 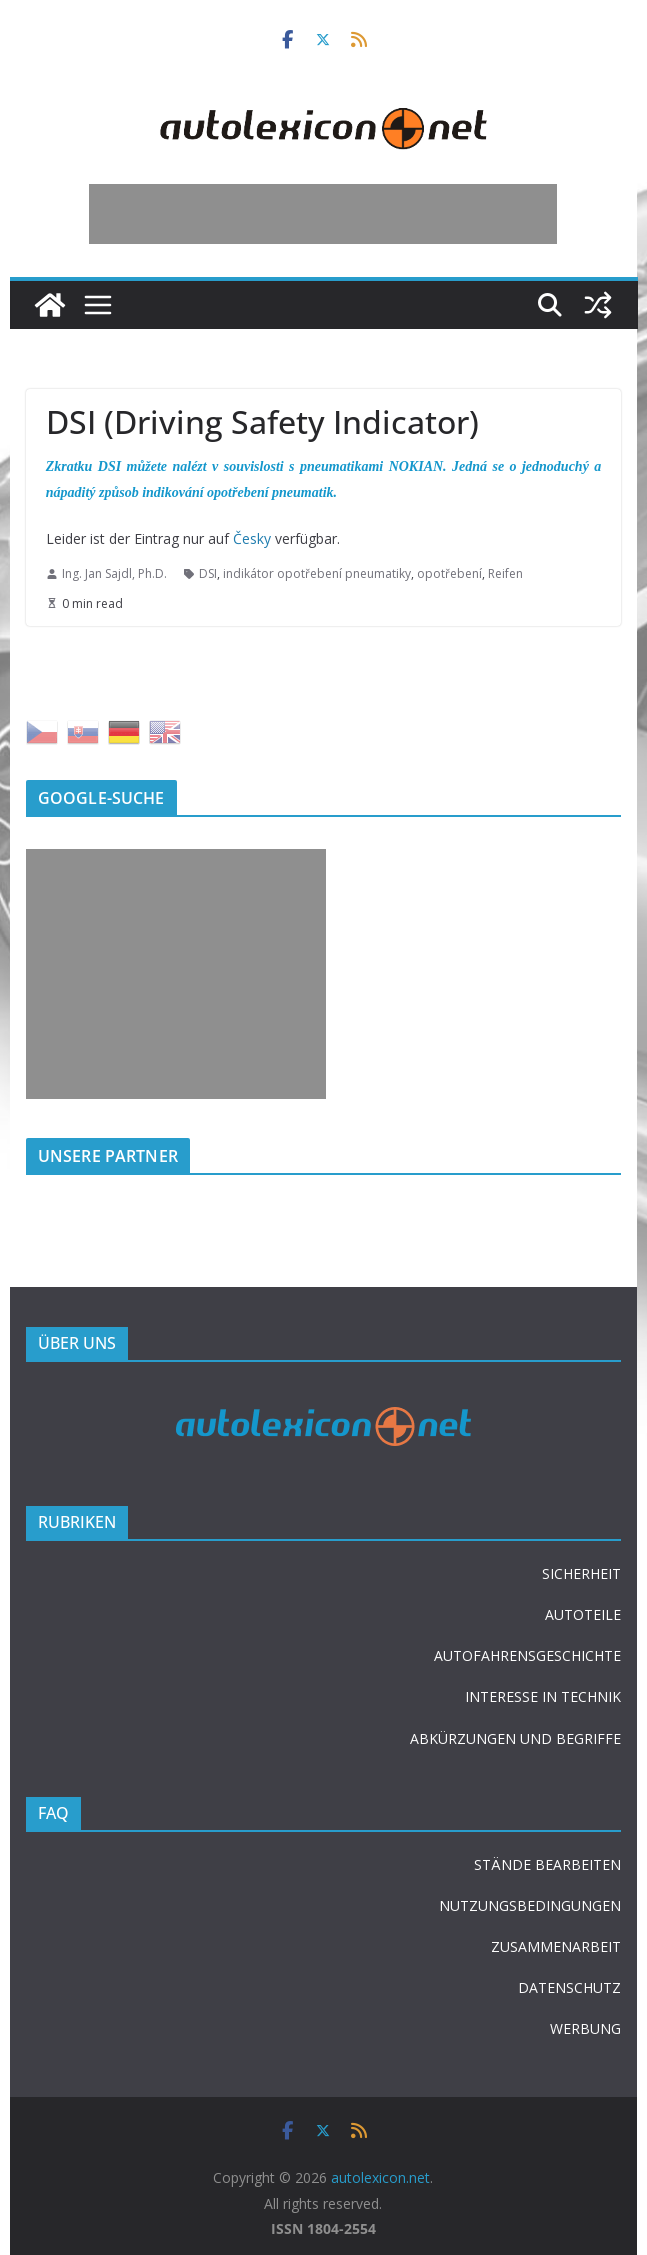 I want to click on Reifen, so click(x=505, y=573).